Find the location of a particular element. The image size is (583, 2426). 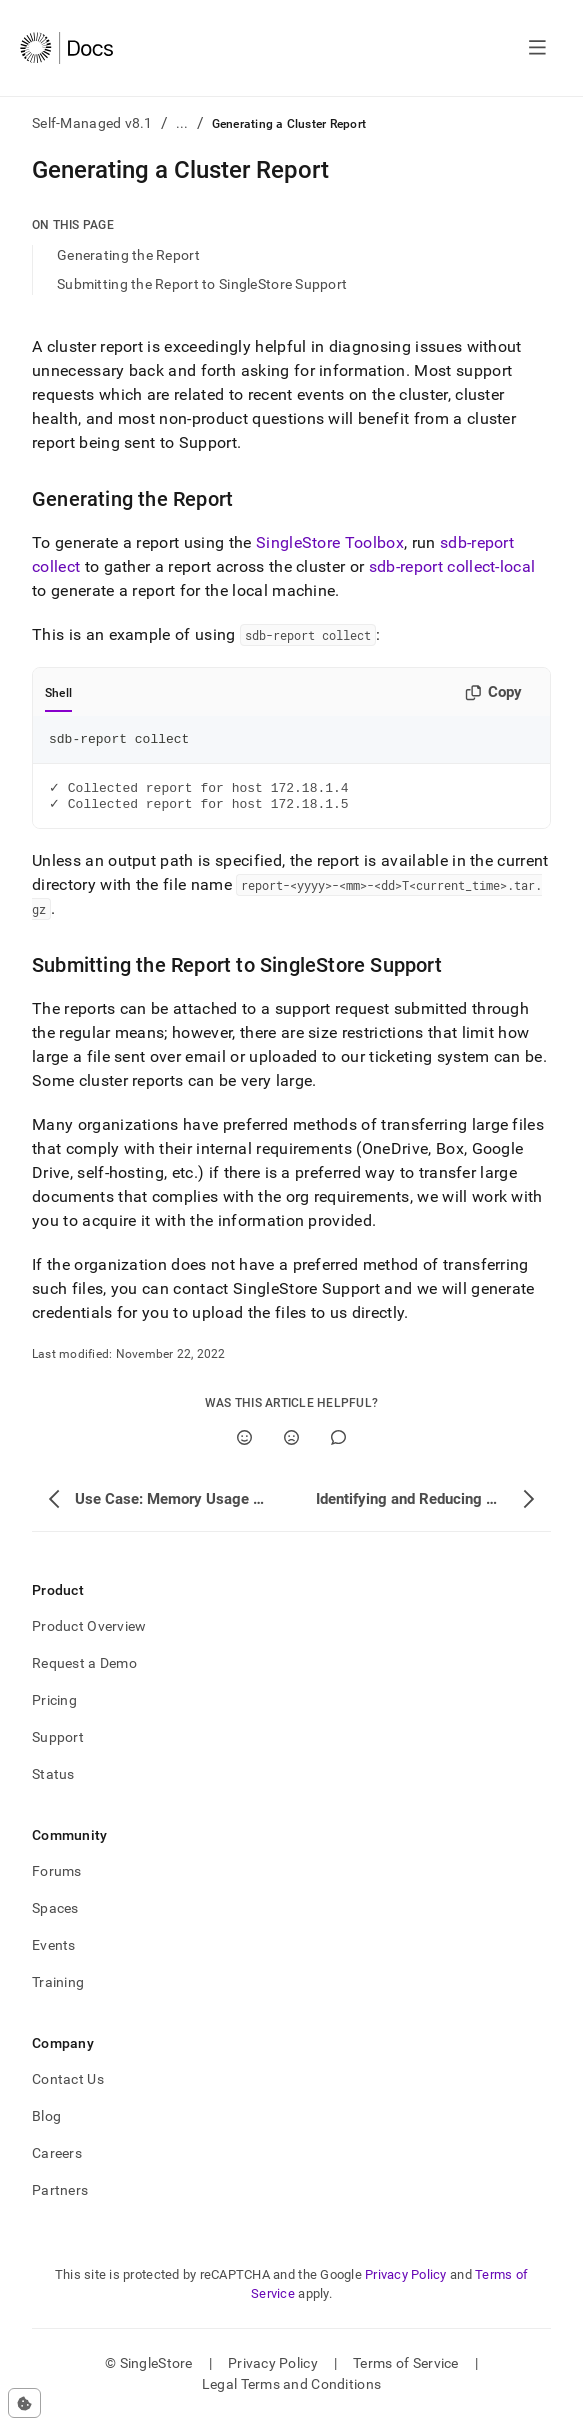

Forums is located at coordinates (57, 1878).